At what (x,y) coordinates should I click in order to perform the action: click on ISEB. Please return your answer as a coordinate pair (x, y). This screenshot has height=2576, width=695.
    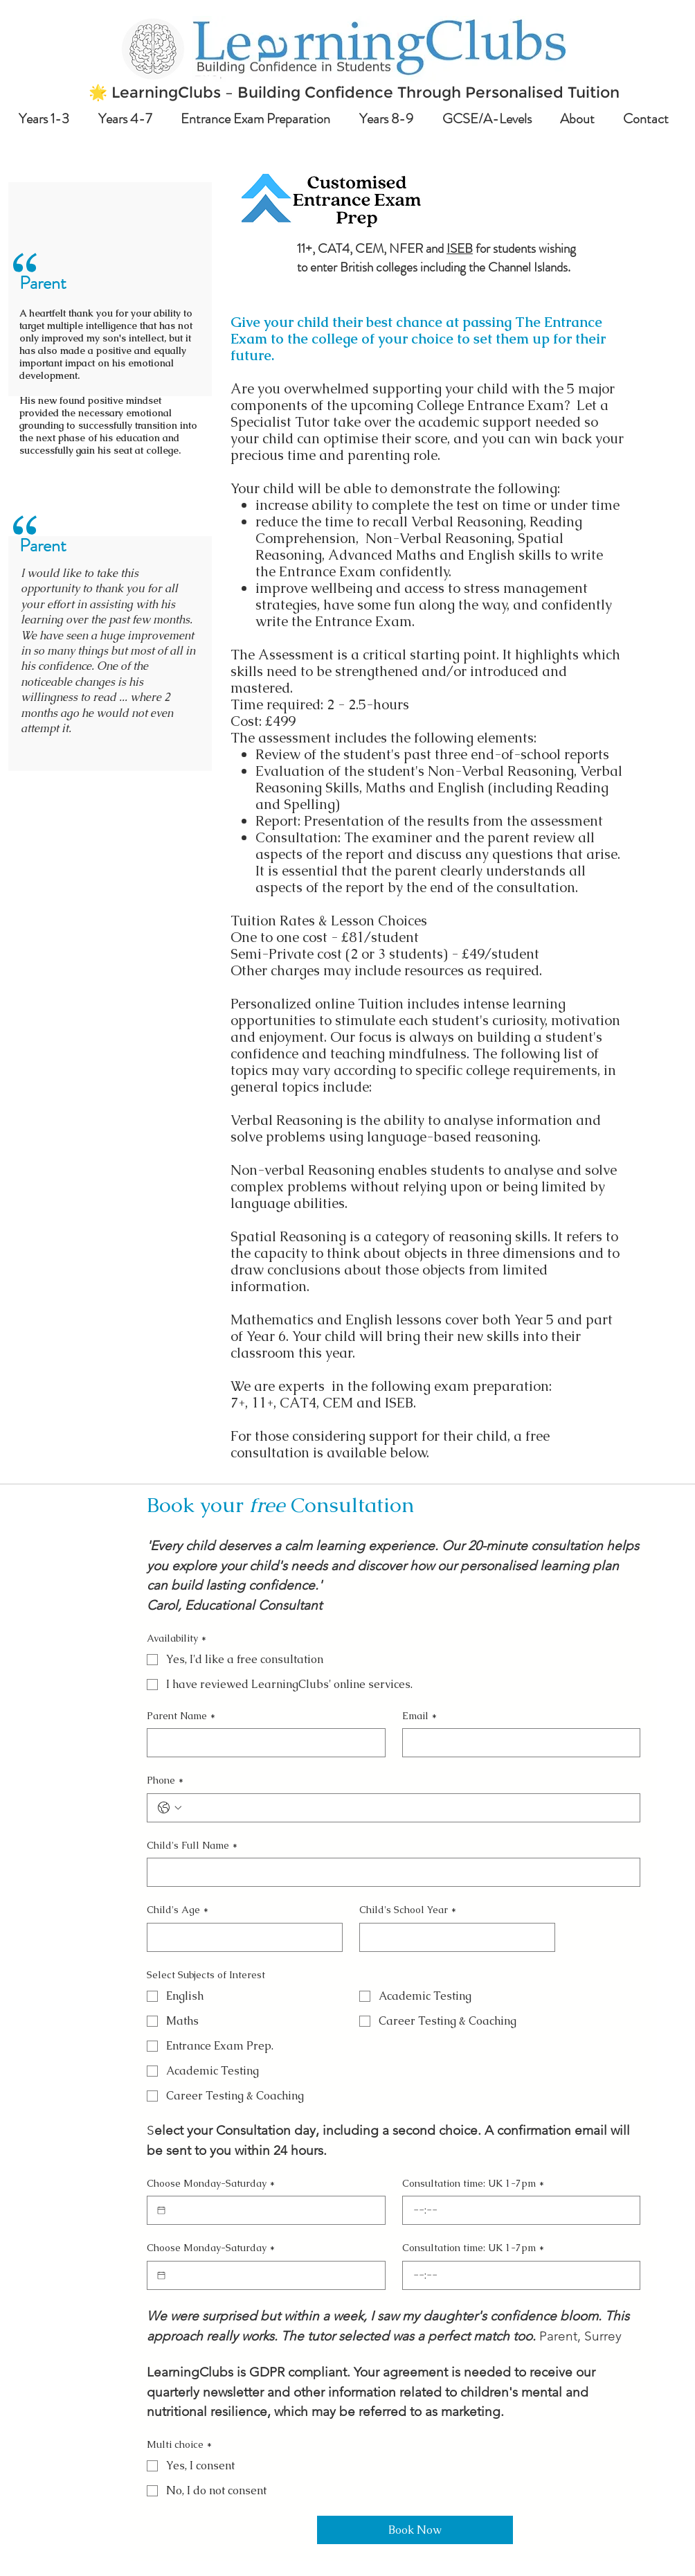
    Looking at the image, I should click on (459, 248).